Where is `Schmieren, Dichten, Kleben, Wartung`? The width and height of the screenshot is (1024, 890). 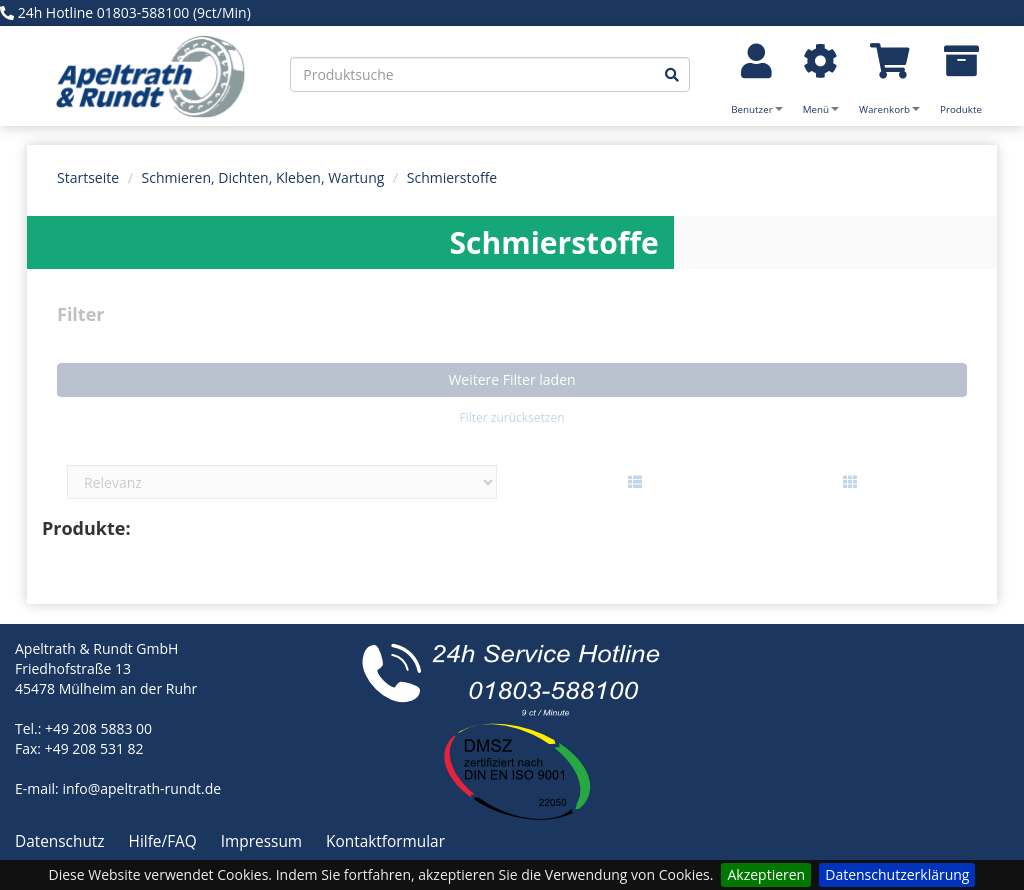
Schmieren, Dichten, Kleben, Wartung is located at coordinates (263, 177).